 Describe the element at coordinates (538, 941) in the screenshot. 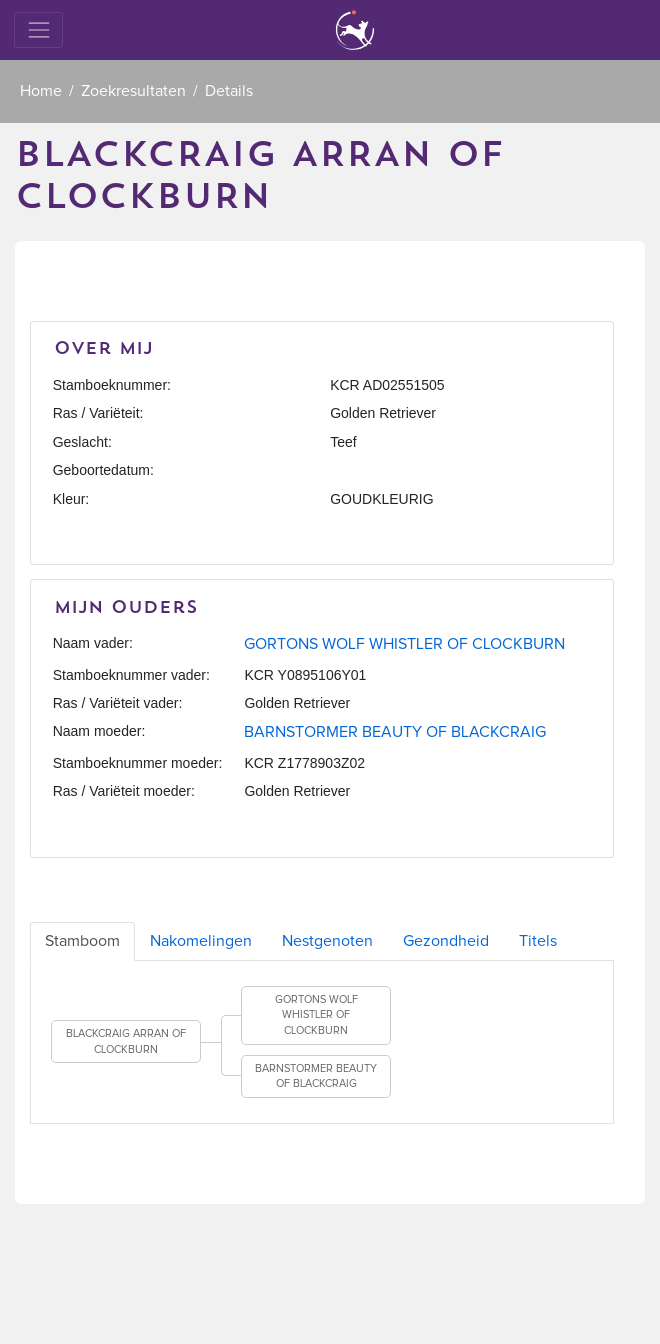

I see `Titels [tab]` at that location.